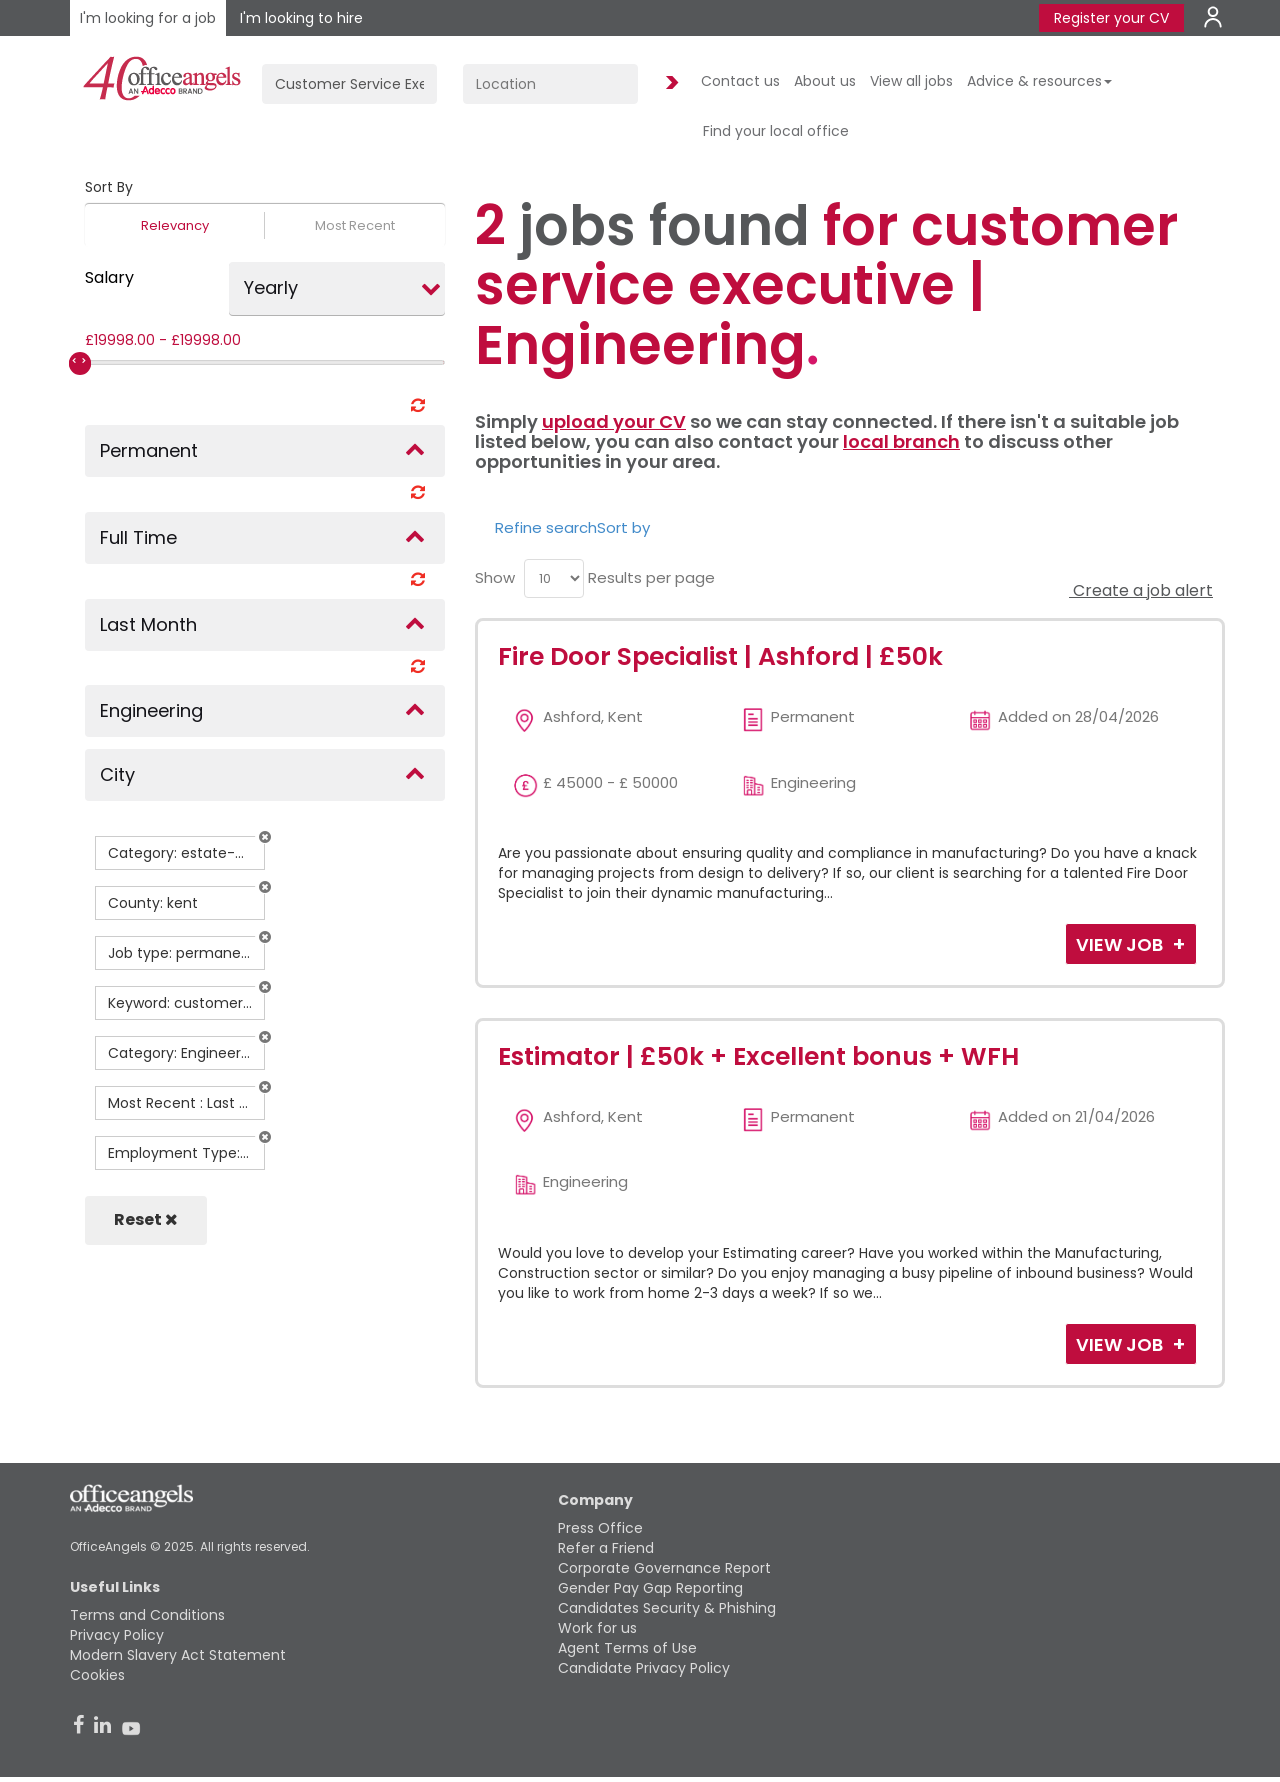 The width and height of the screenshot is (1280, 1782). I want to click on Corporate Governance Report, so click(664, 1568).